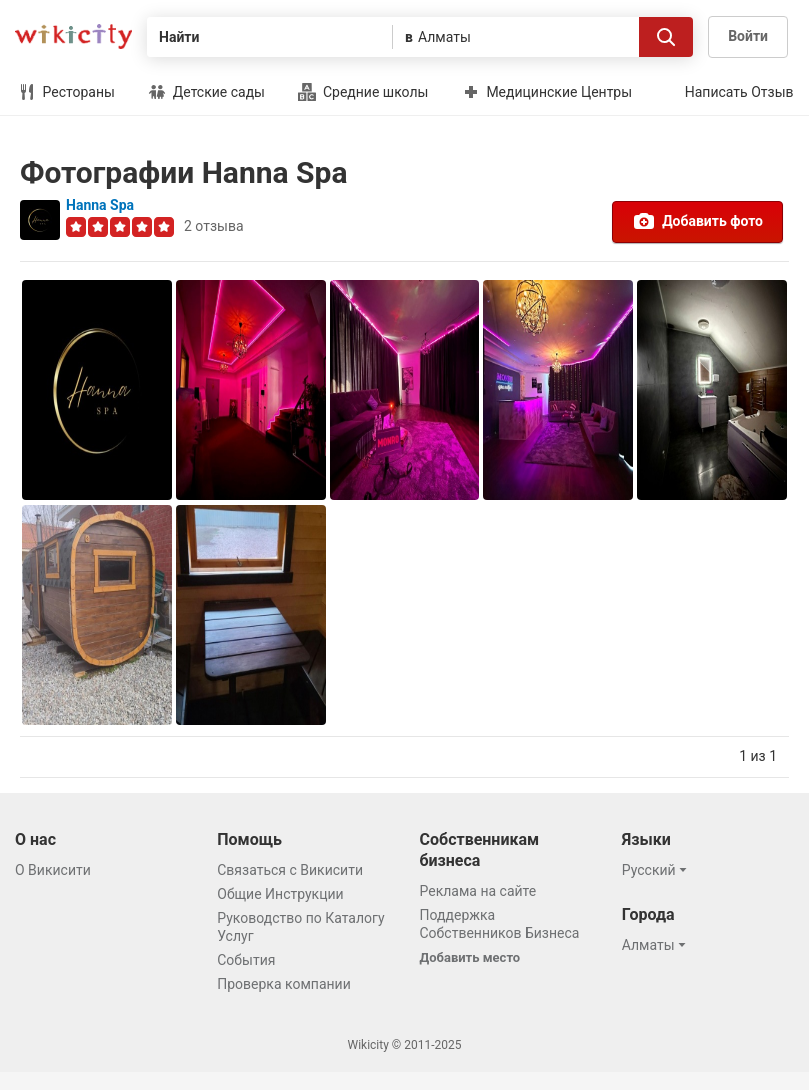  Describe the element at coordinates (697, 221) in the screenshot. I see `Добавить фото` at that location.